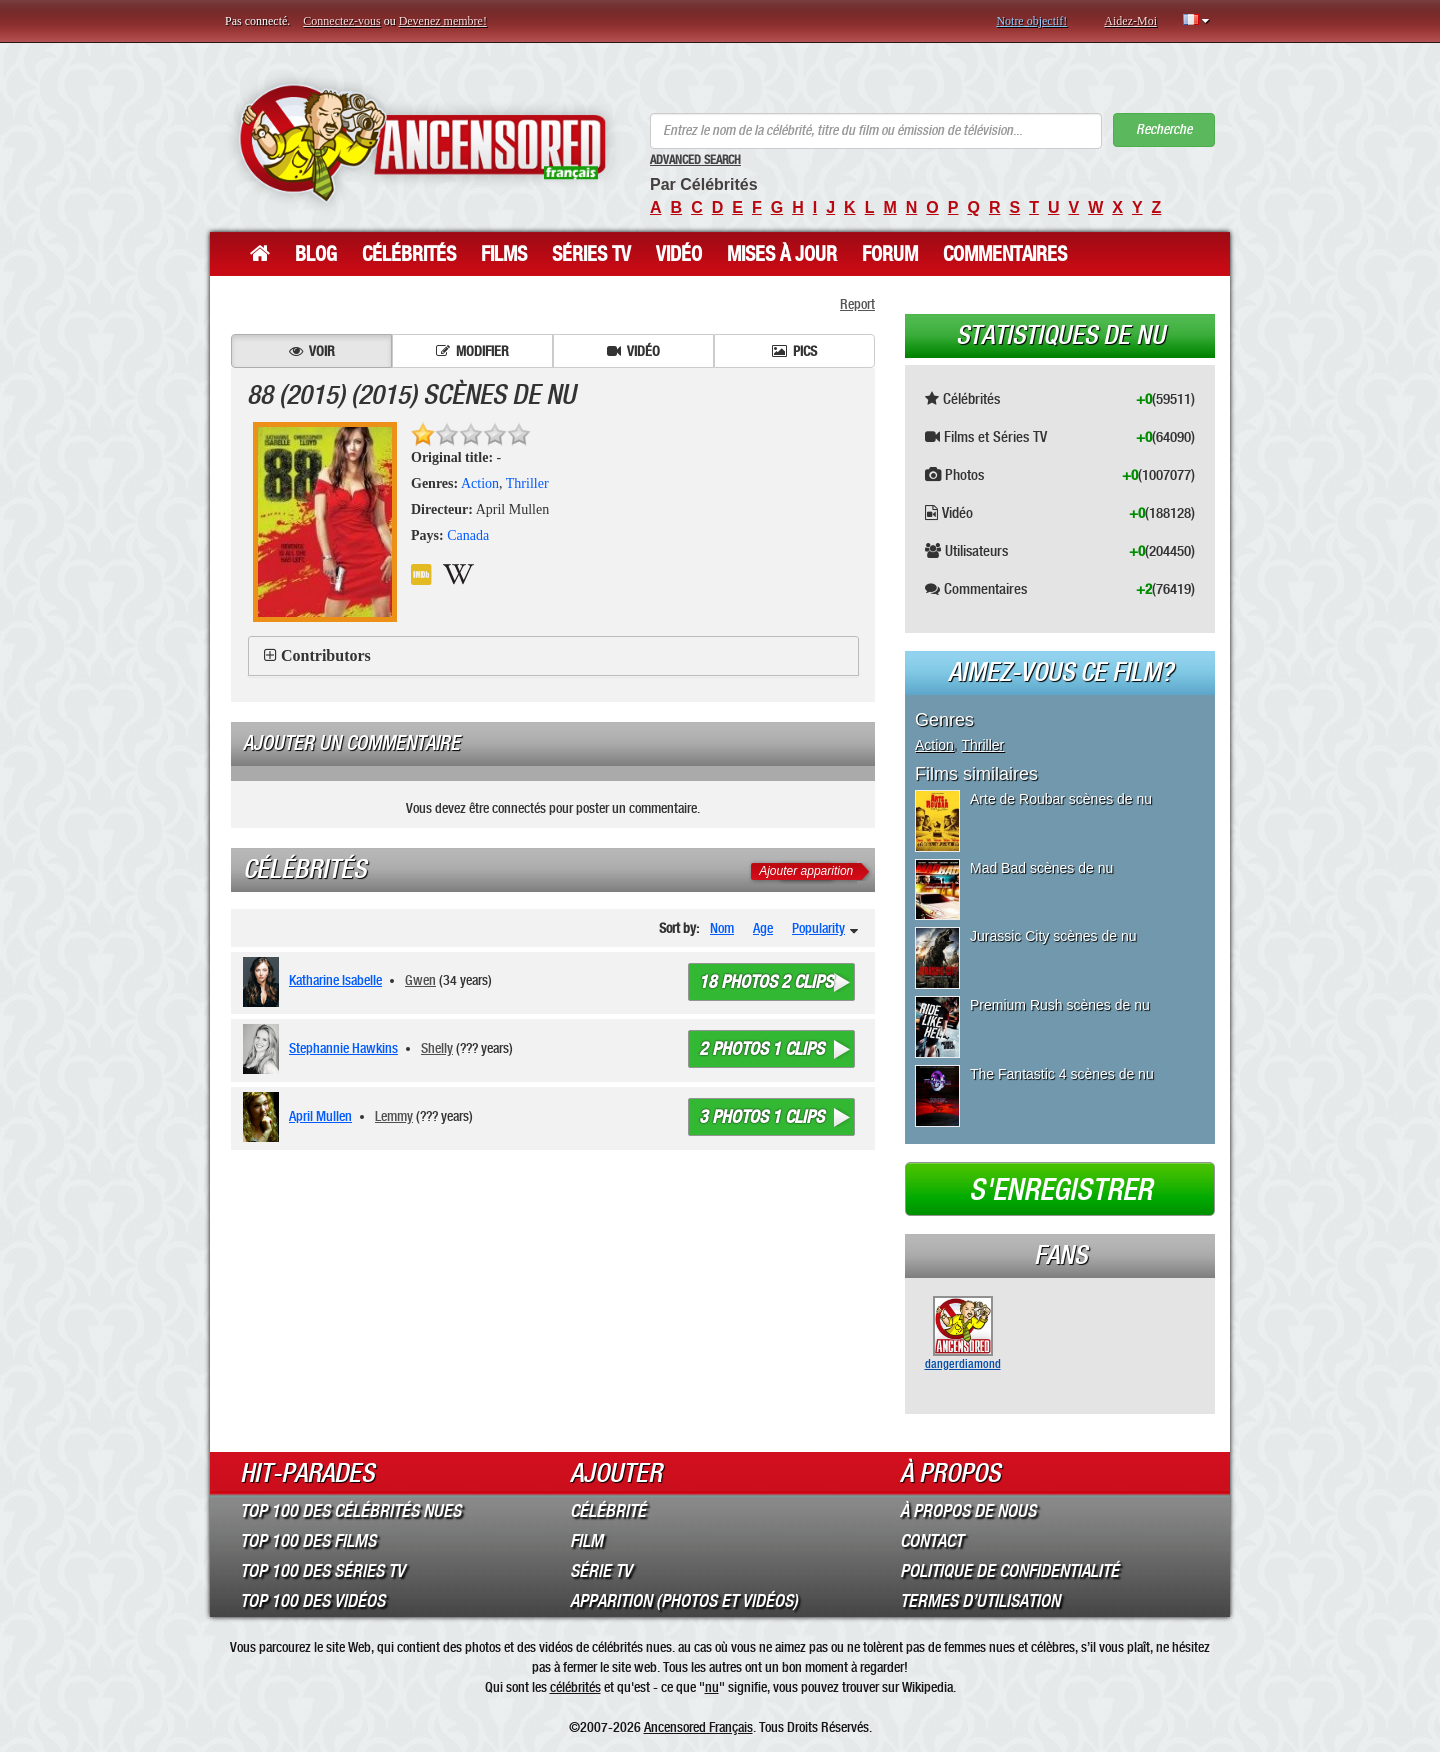 This screenshot has width=1440, height=1752. What do you see at coordinates (980, 1601) in the screenshot?
I see `Termes d’Utilisation` at bounding box center [980, 1601].